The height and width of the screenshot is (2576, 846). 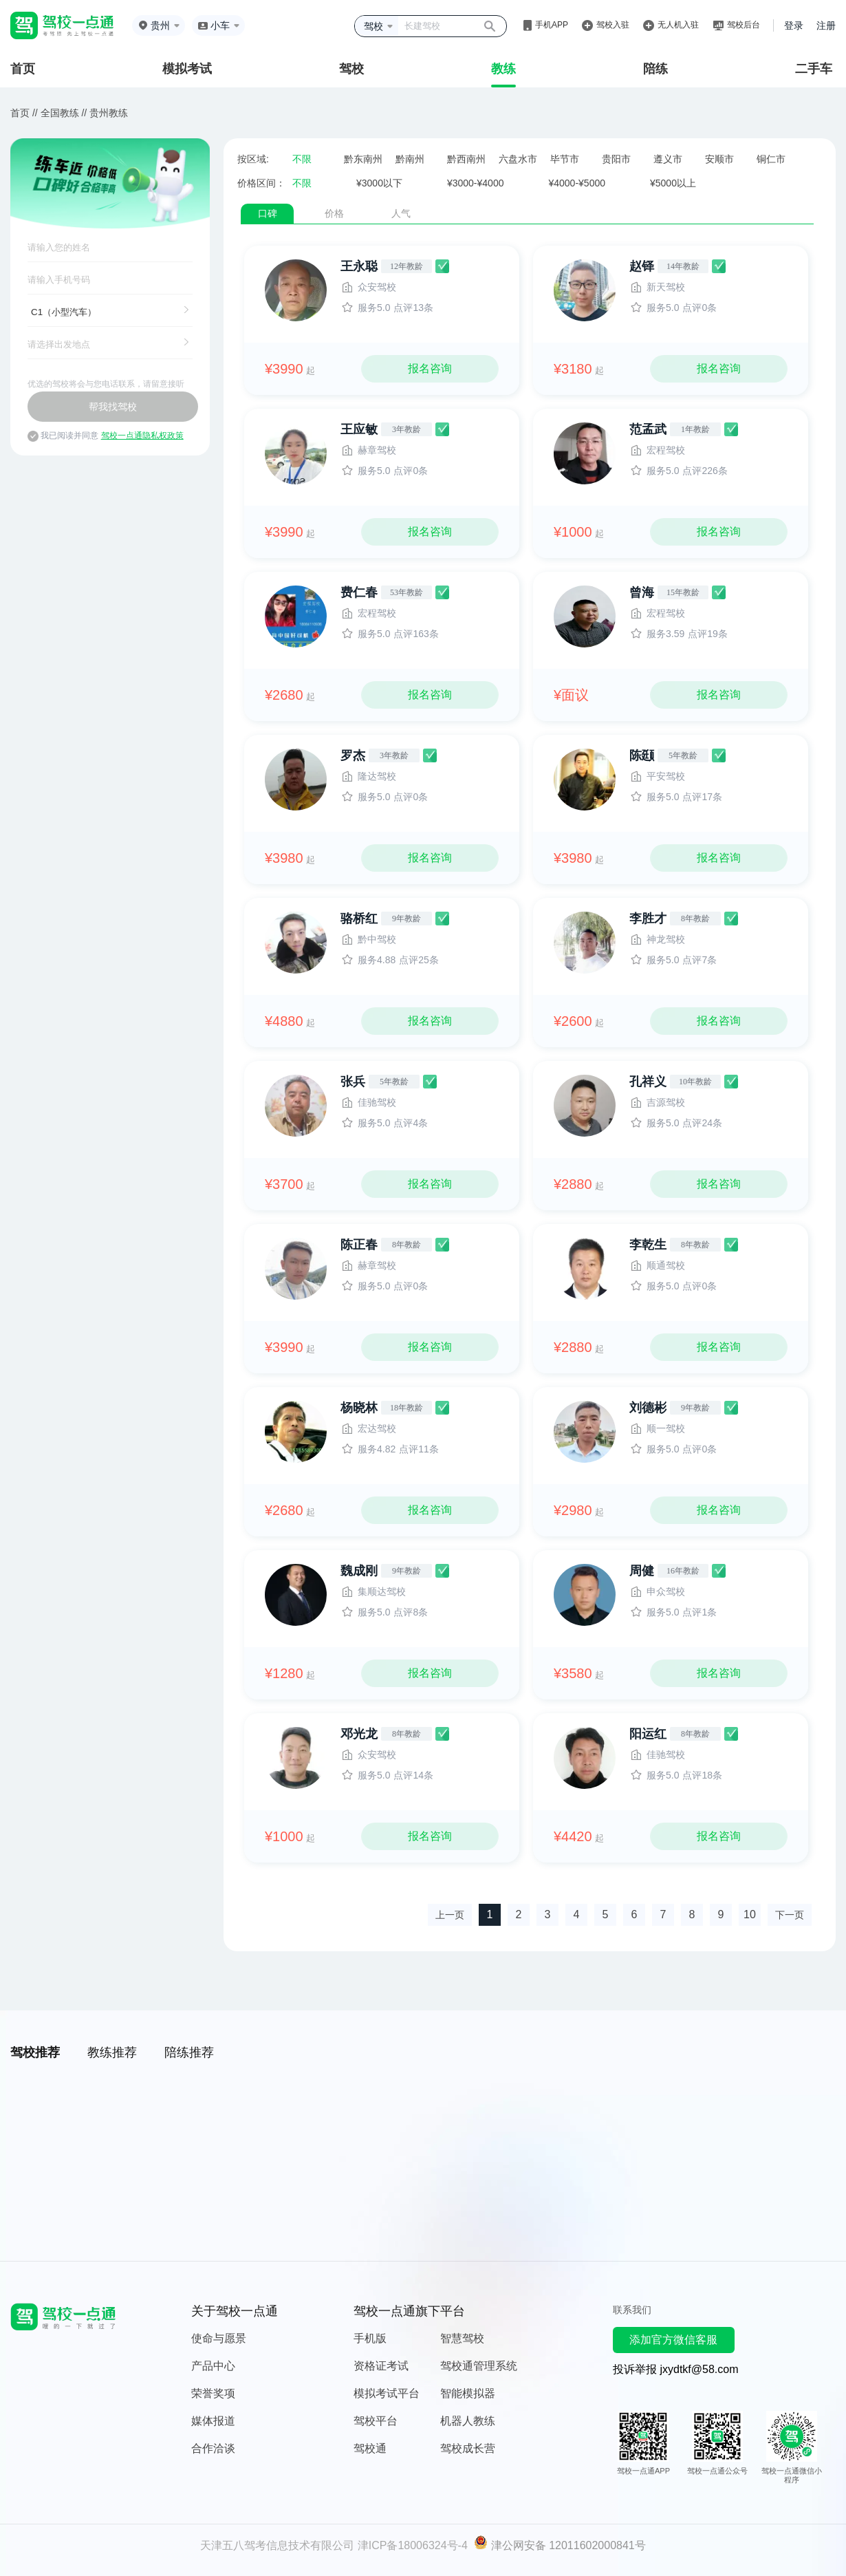 I want to click on 黔东南州, so click(x=363, y=158).